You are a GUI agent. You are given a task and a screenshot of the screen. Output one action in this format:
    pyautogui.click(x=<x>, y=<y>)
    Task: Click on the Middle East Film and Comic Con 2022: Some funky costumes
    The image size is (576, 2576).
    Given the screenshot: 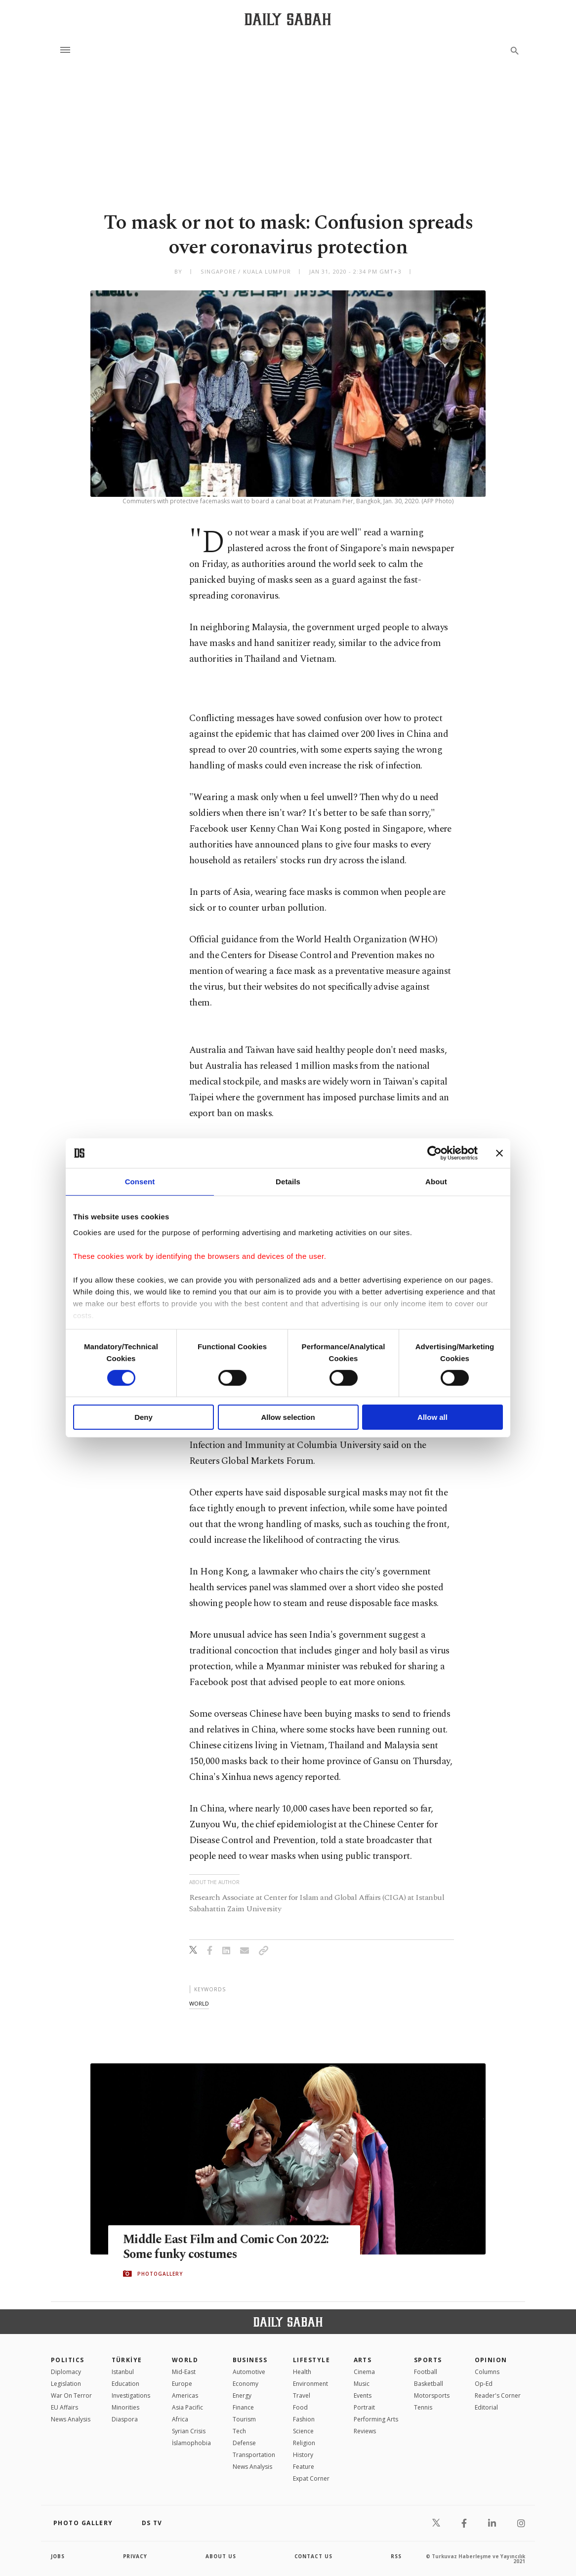 What is the action you would take?
    pyautogui.click(x=227, y=2246)
    